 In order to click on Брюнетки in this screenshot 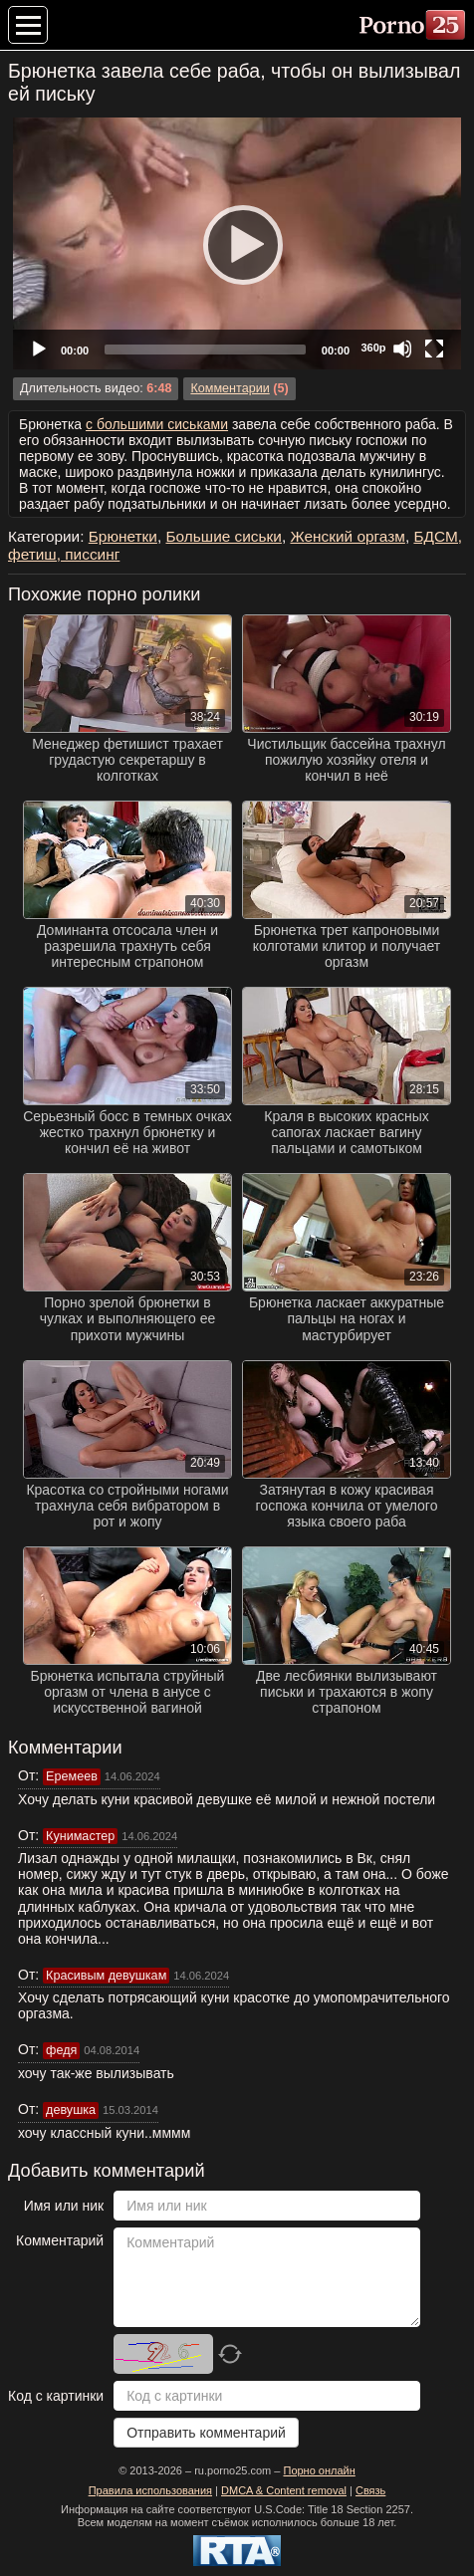, I will do `click(123, 536)`.